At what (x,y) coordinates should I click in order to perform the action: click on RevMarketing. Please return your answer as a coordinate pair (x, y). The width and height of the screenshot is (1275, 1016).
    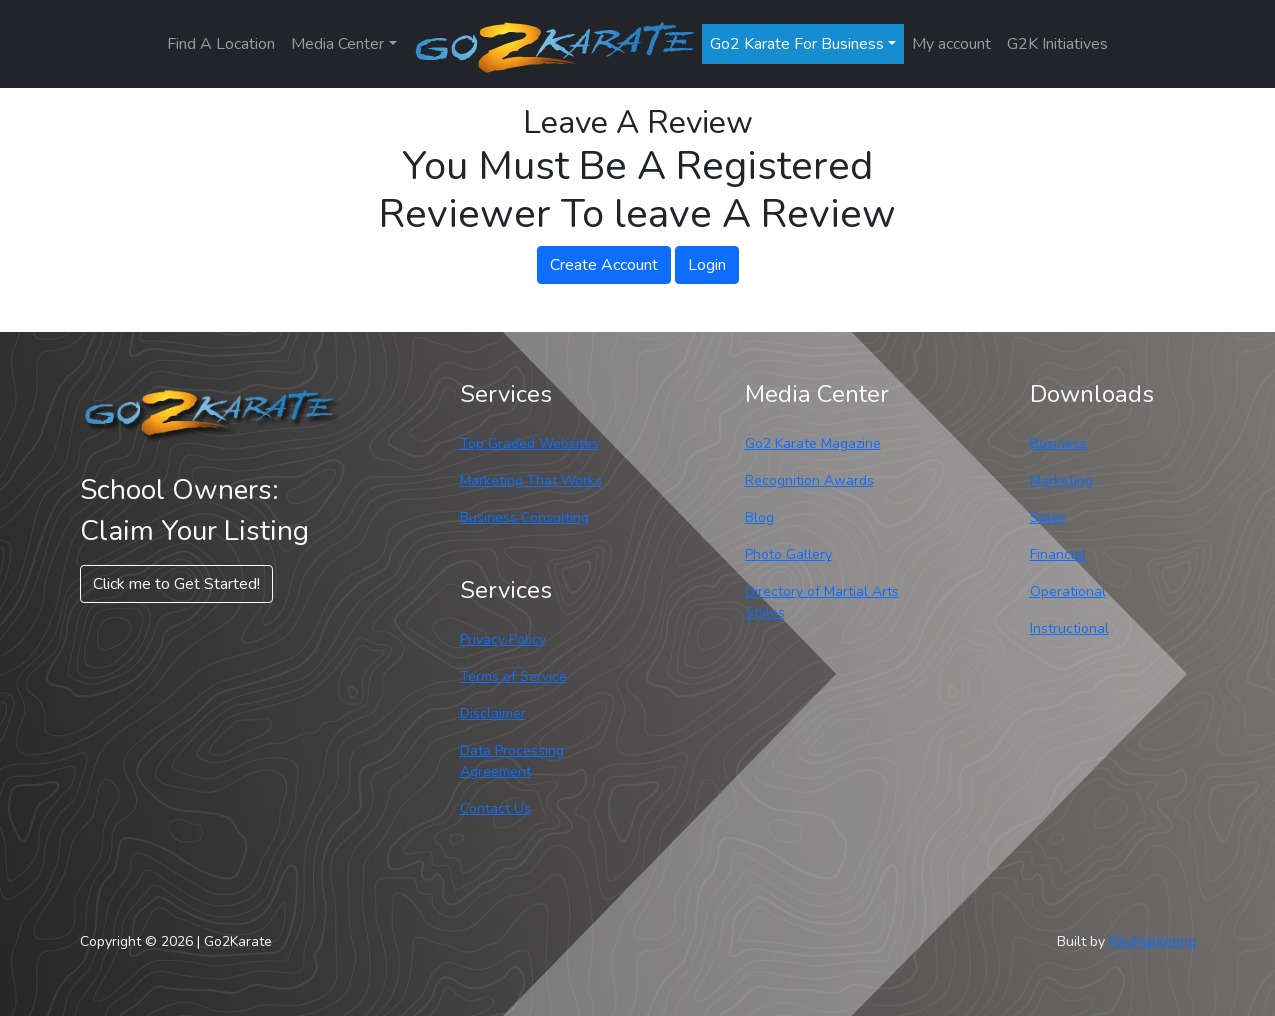
    Looking at the image, I should click on (1152, 941).